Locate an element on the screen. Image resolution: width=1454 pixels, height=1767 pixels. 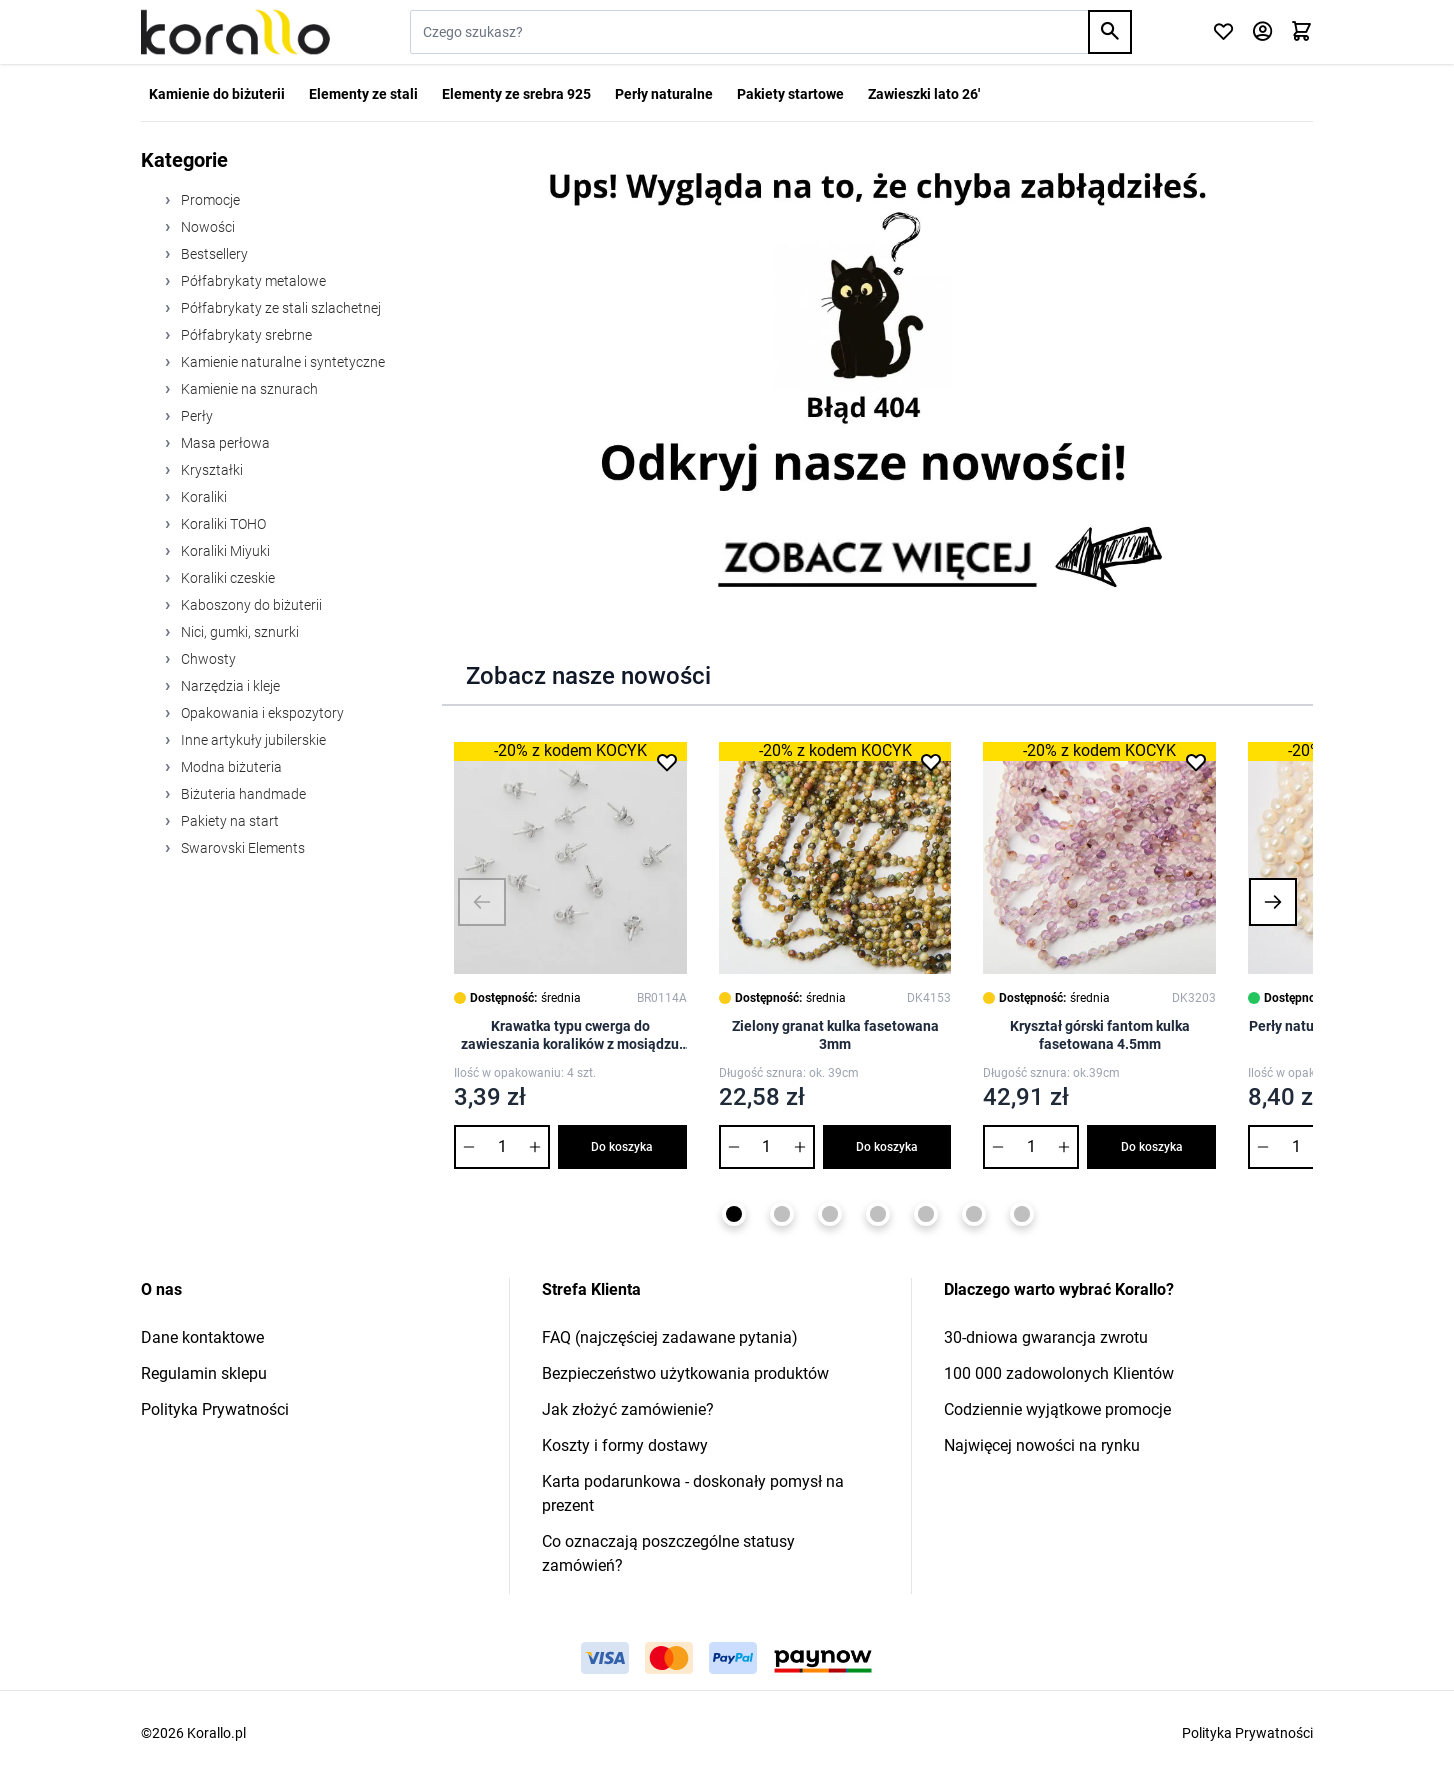
Perły is located at coordinates (195, 416).